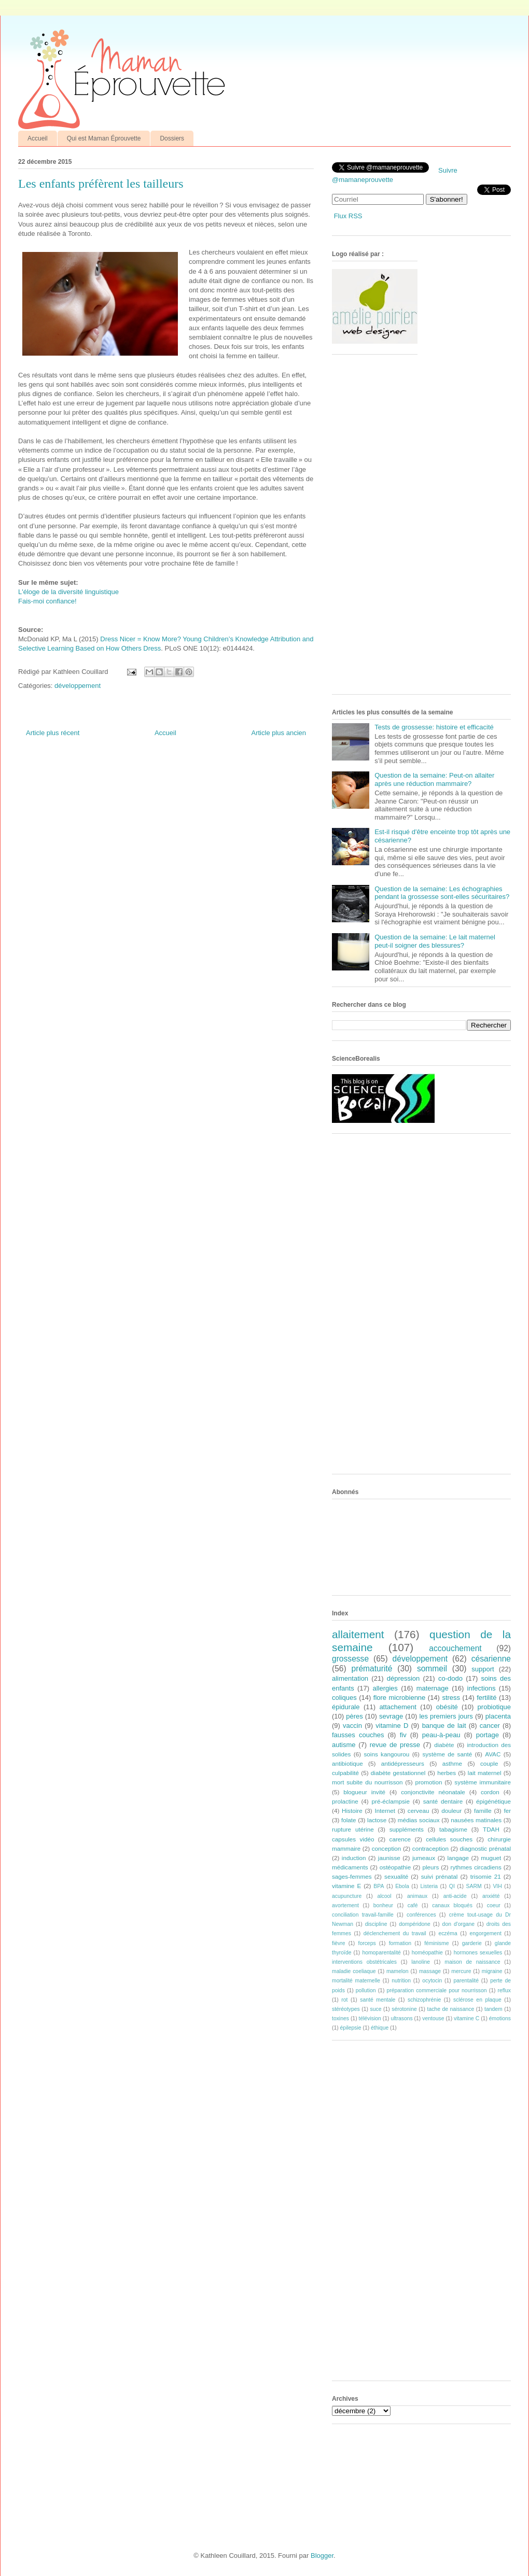 Image resolution: width=529 pixels, height=2576 pixels. Describe the element at coordinates (397, 1971) in the screenshot. I see `mamelon` at that location.